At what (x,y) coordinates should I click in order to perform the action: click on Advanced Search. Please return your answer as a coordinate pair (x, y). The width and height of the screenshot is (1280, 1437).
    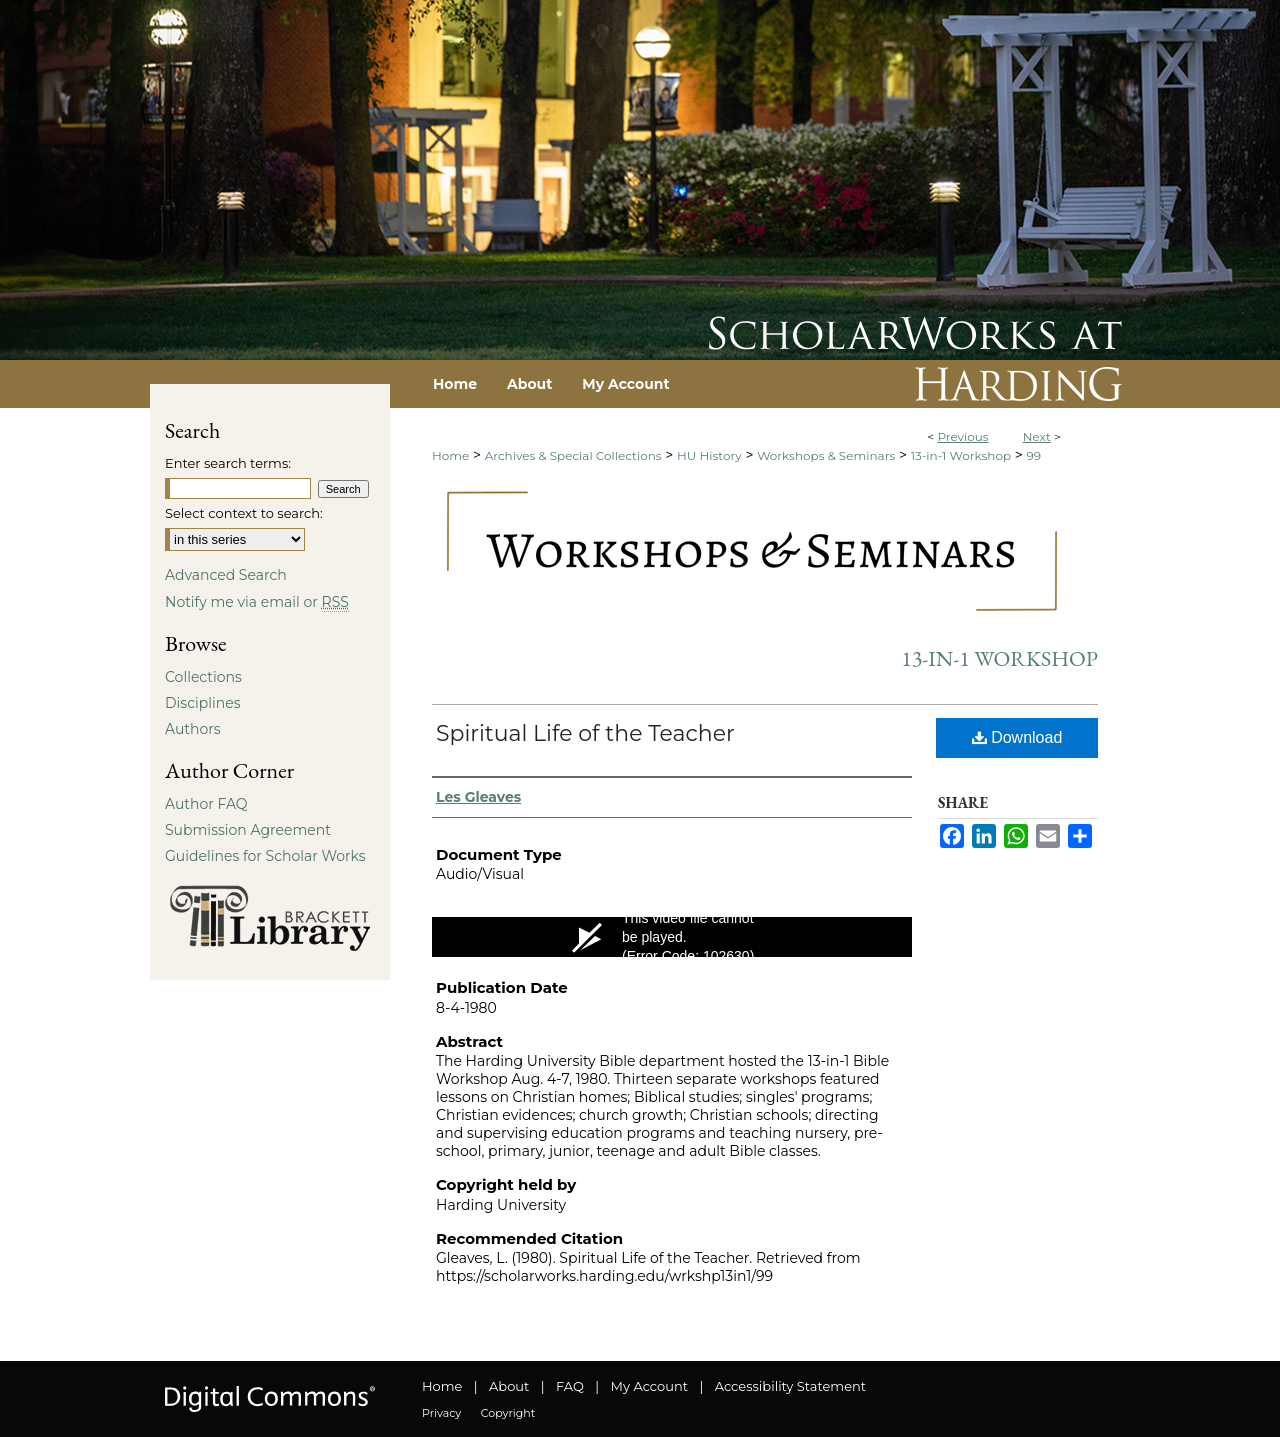
    Looking at the image, I should click on (226, 575).